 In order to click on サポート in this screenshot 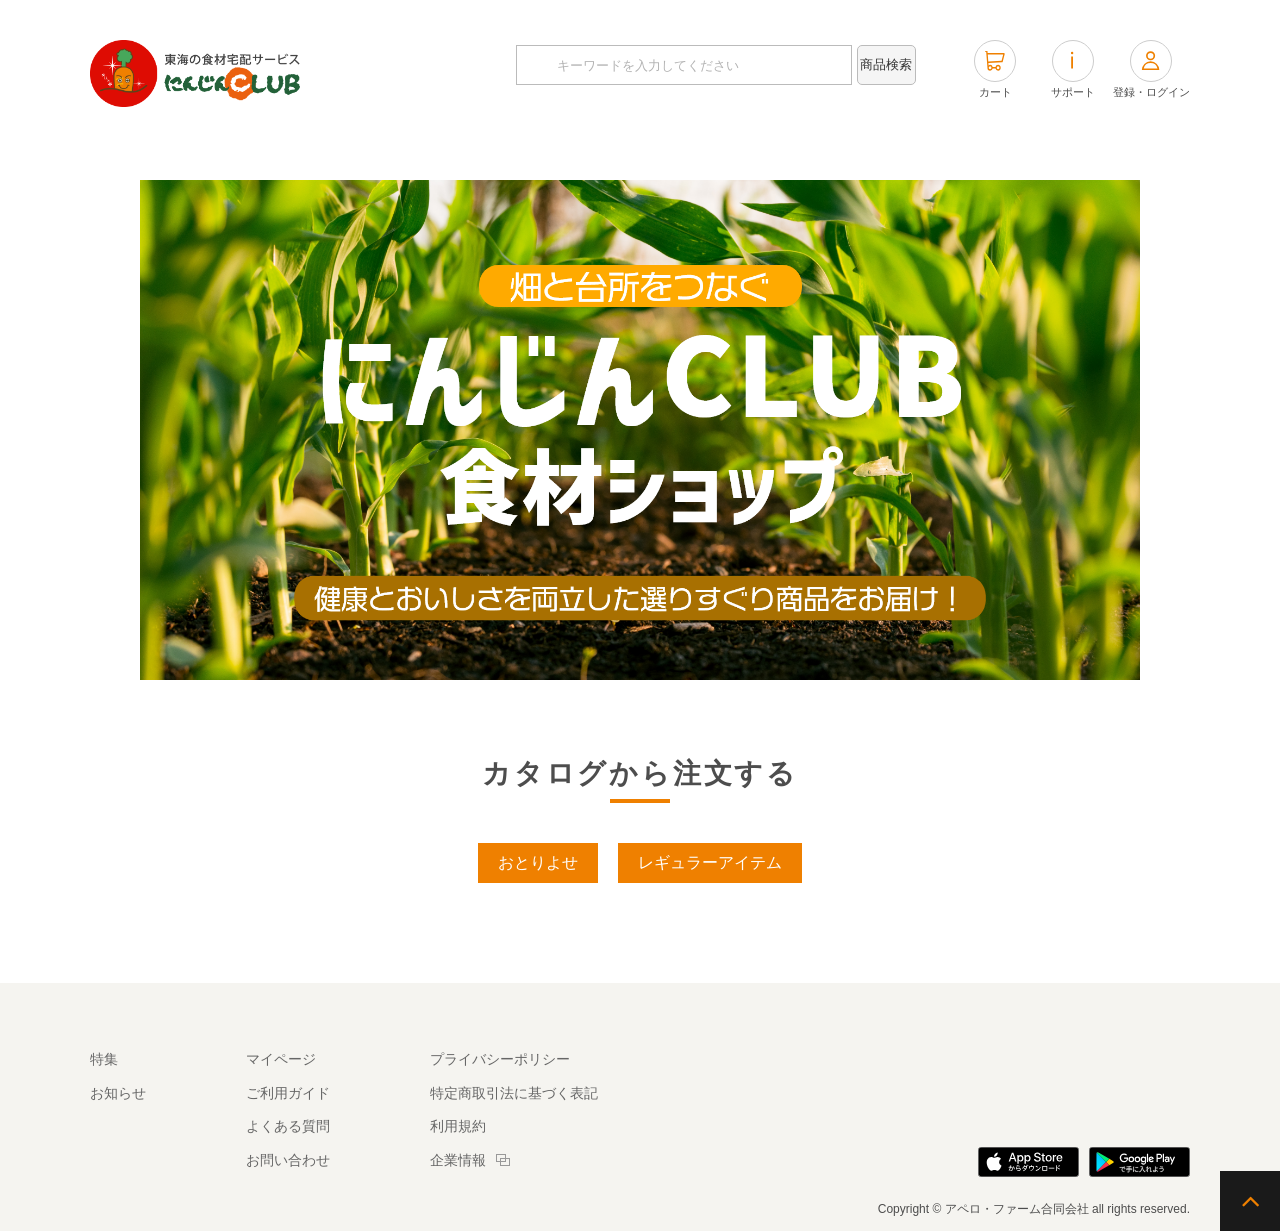, I will do `click(1073, 69)`.